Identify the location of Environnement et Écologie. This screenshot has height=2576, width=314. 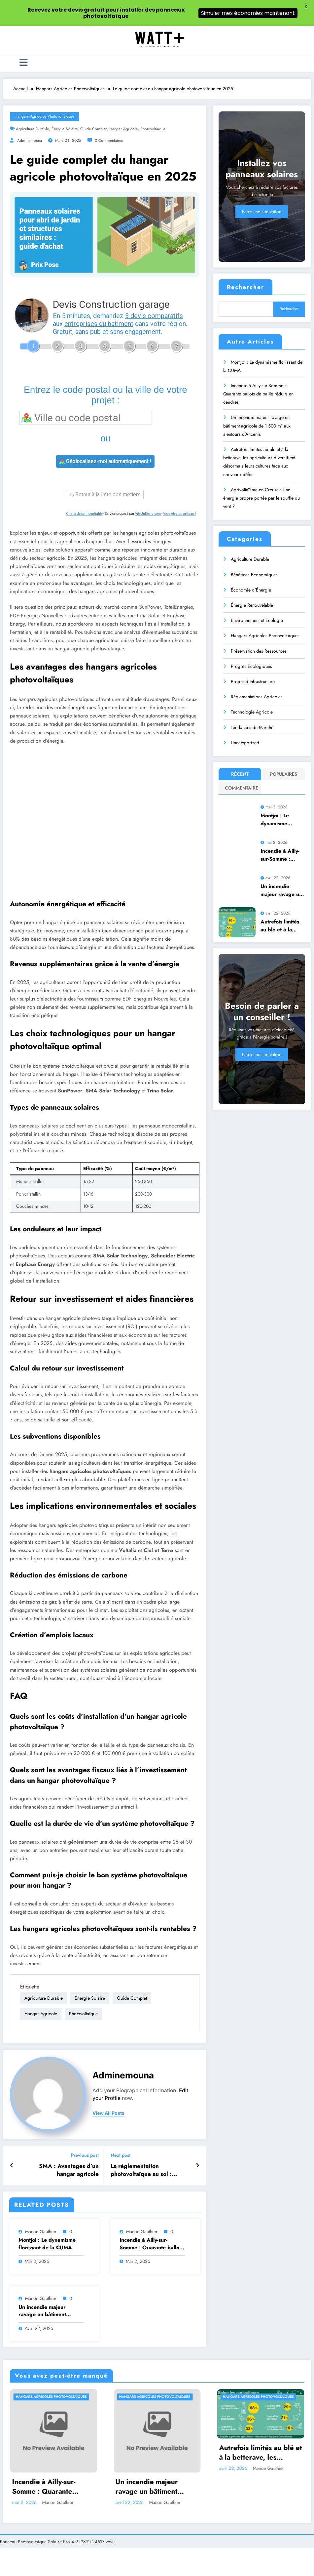
(257, 620).